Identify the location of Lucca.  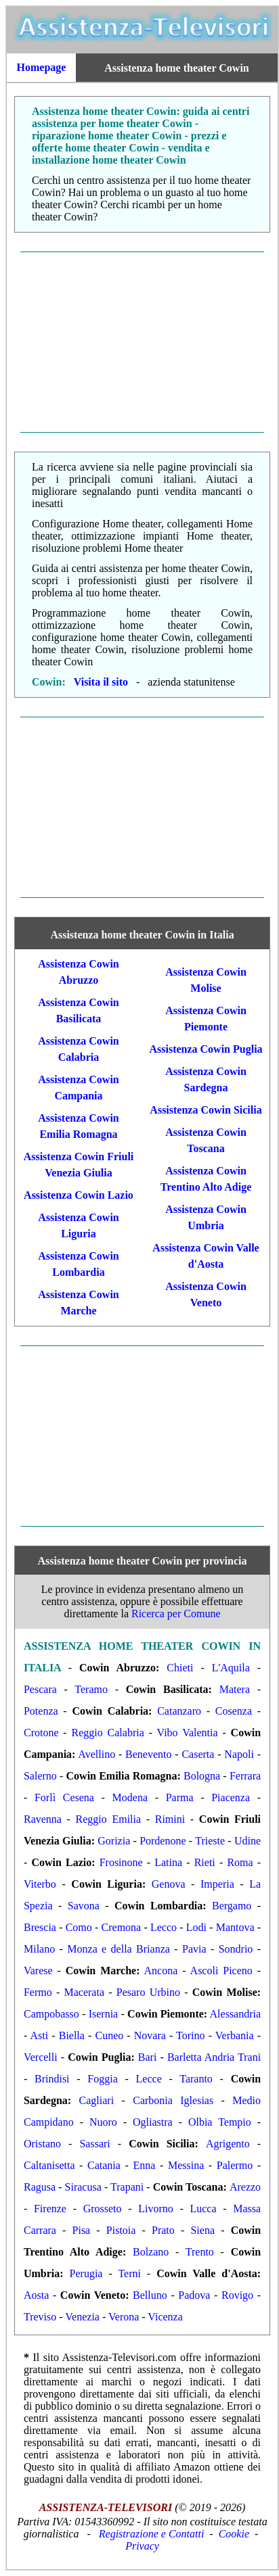
(203, 2208).